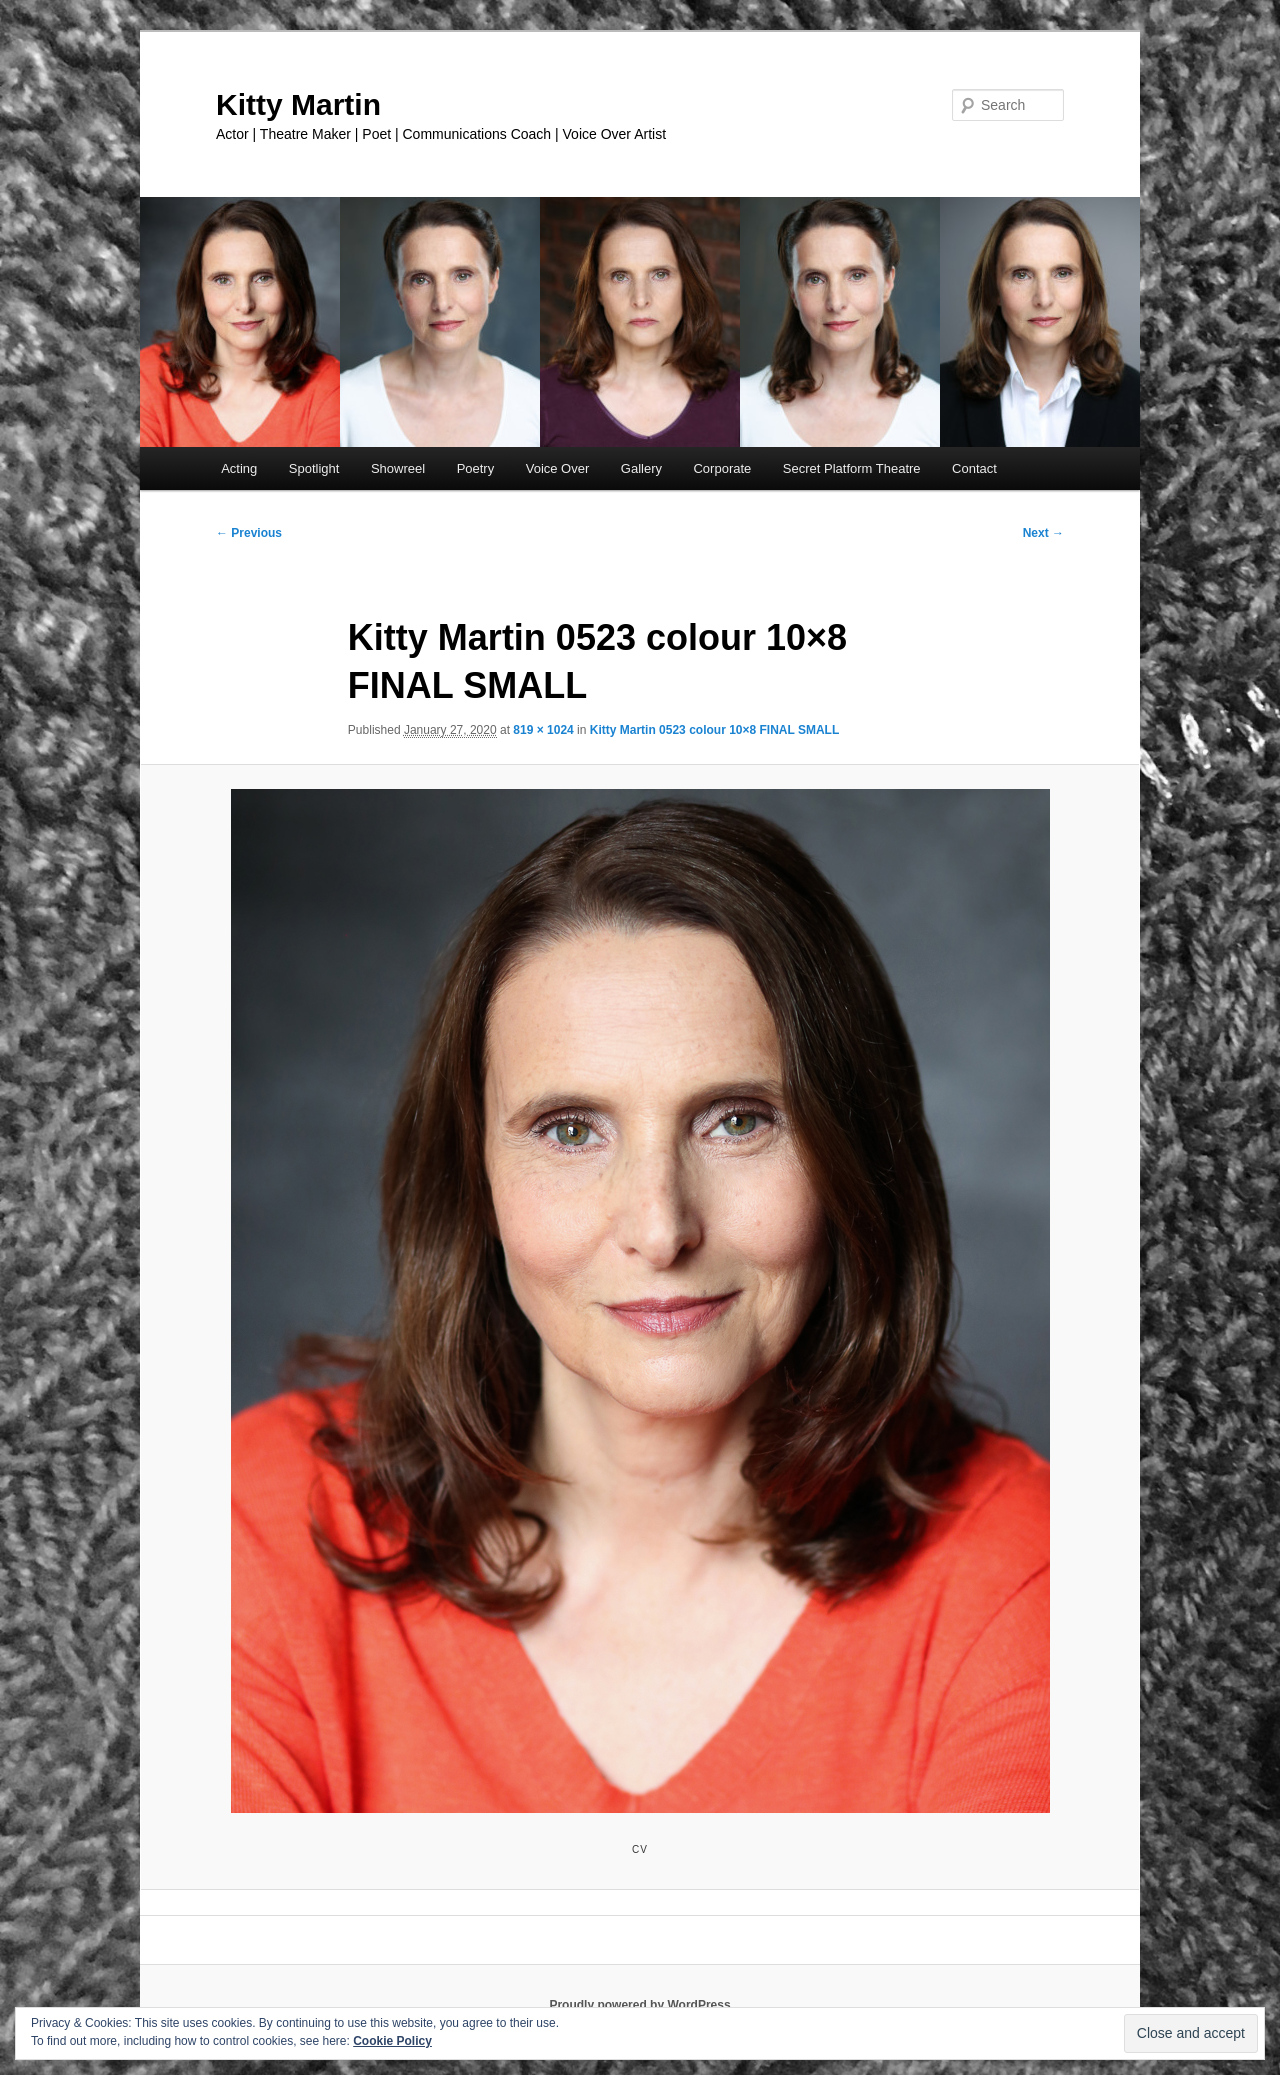  Describe the element at coordinates (249, 533) in the screenshot. I see `← Previous` at that location.